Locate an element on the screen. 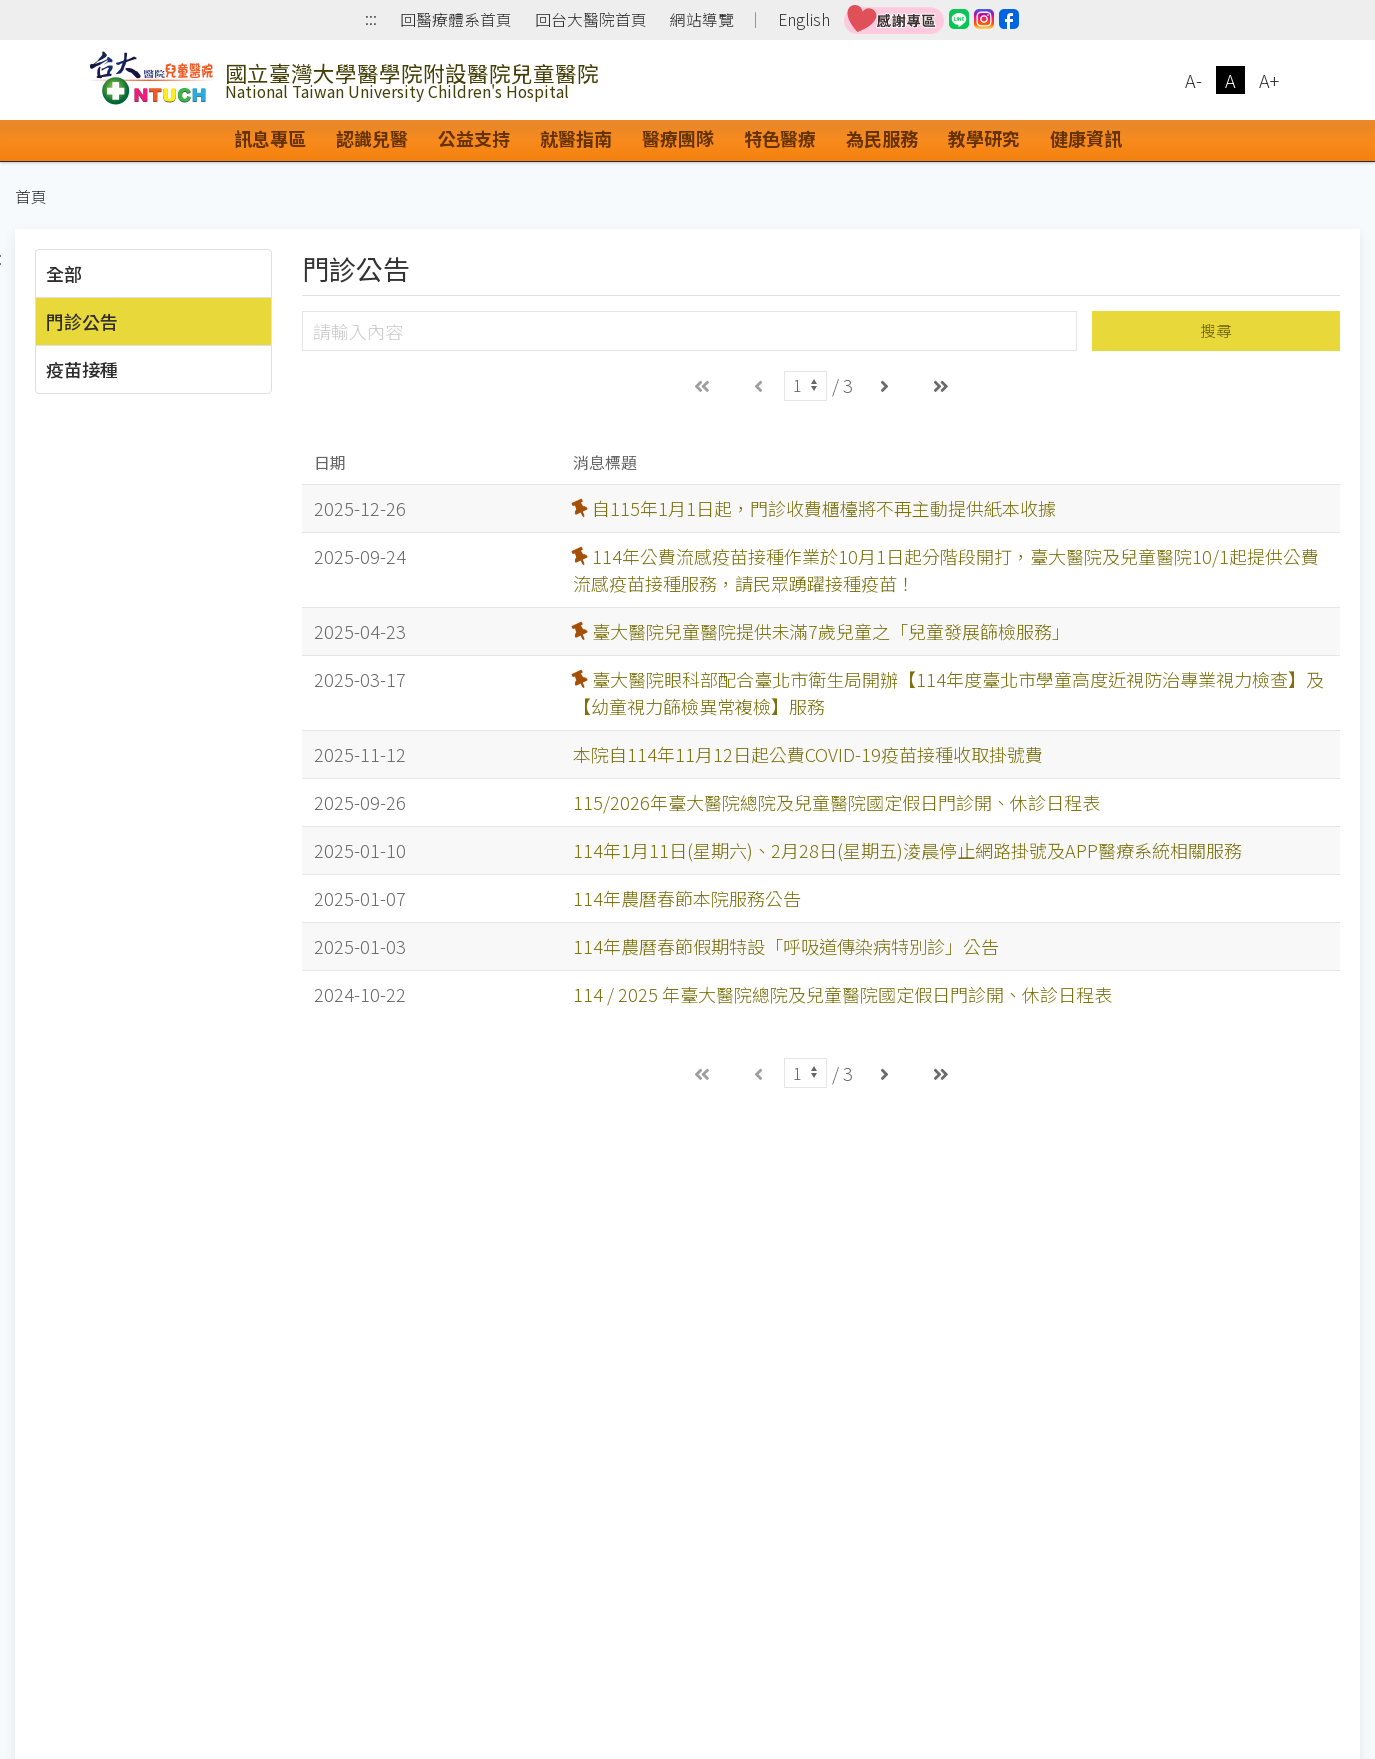 This screenshot has width=1375, height=1759. 疫苗接種 is located at coordinates (82, 369).